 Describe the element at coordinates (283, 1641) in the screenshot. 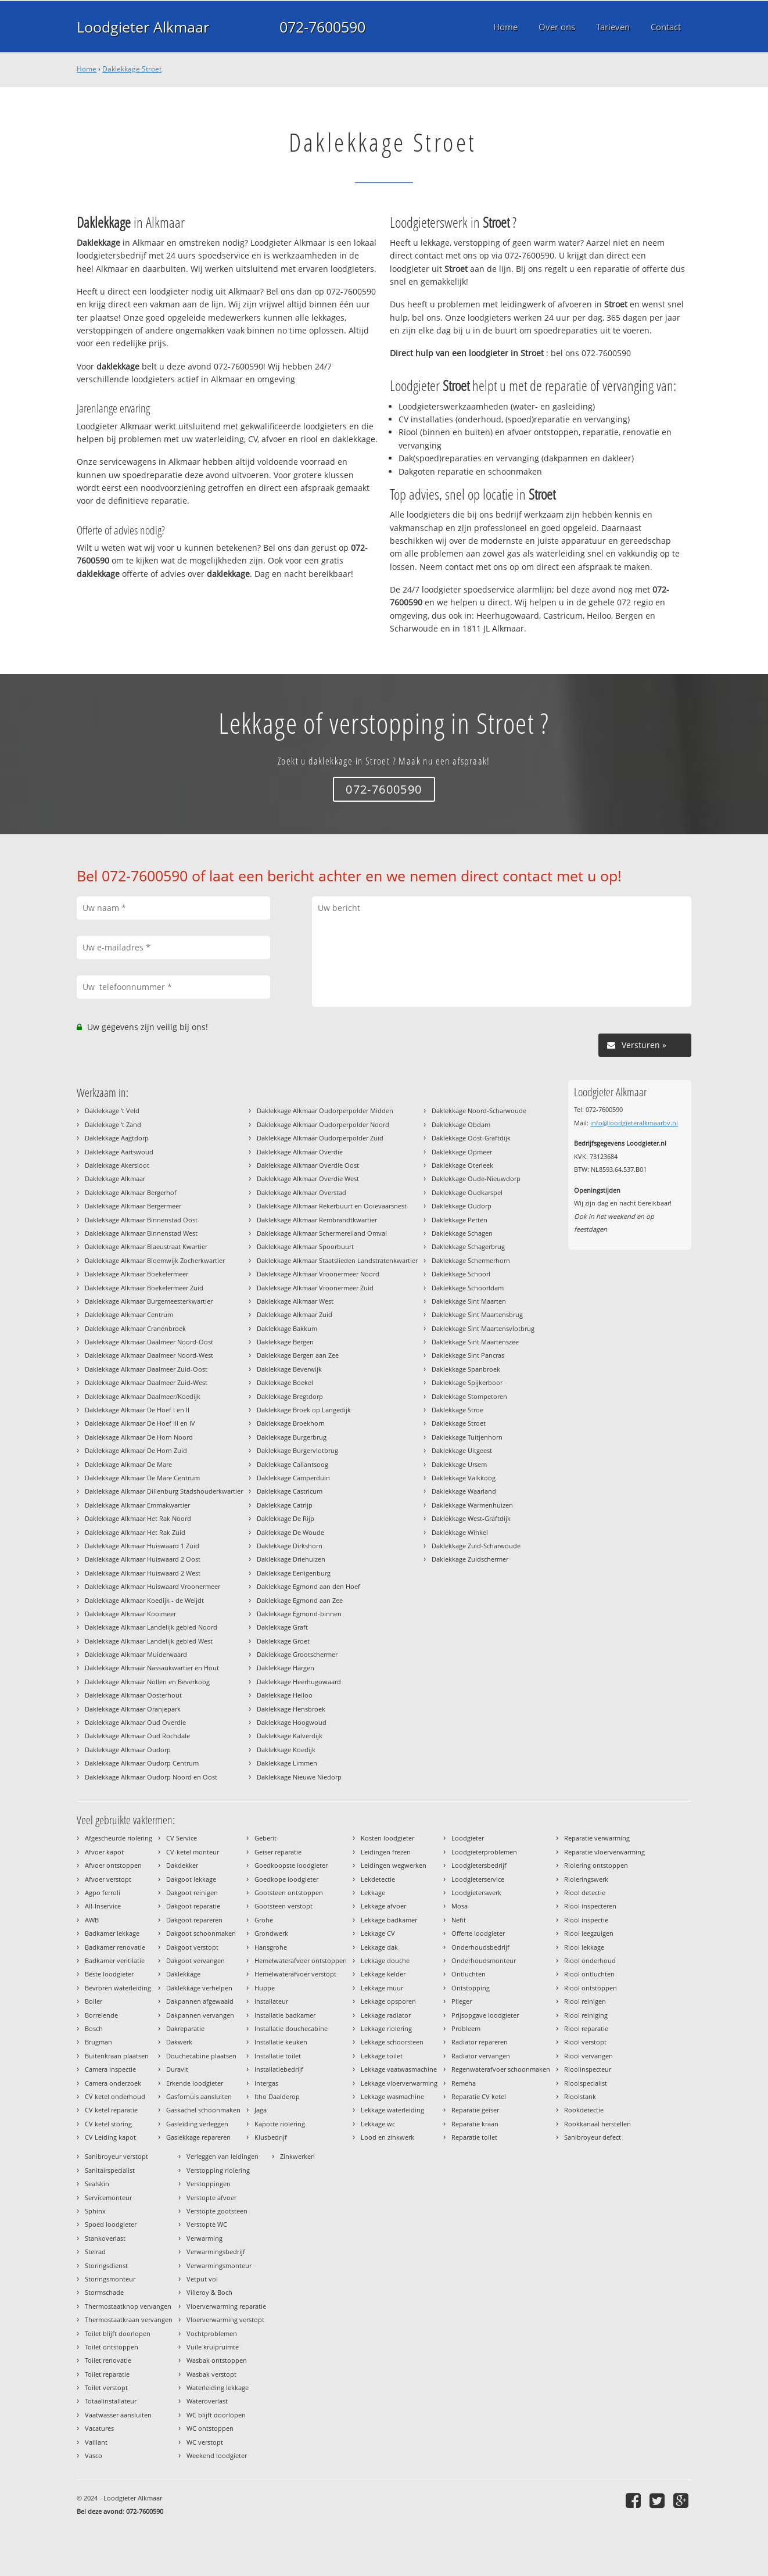

I see `Daklekkage Groet` at that location.